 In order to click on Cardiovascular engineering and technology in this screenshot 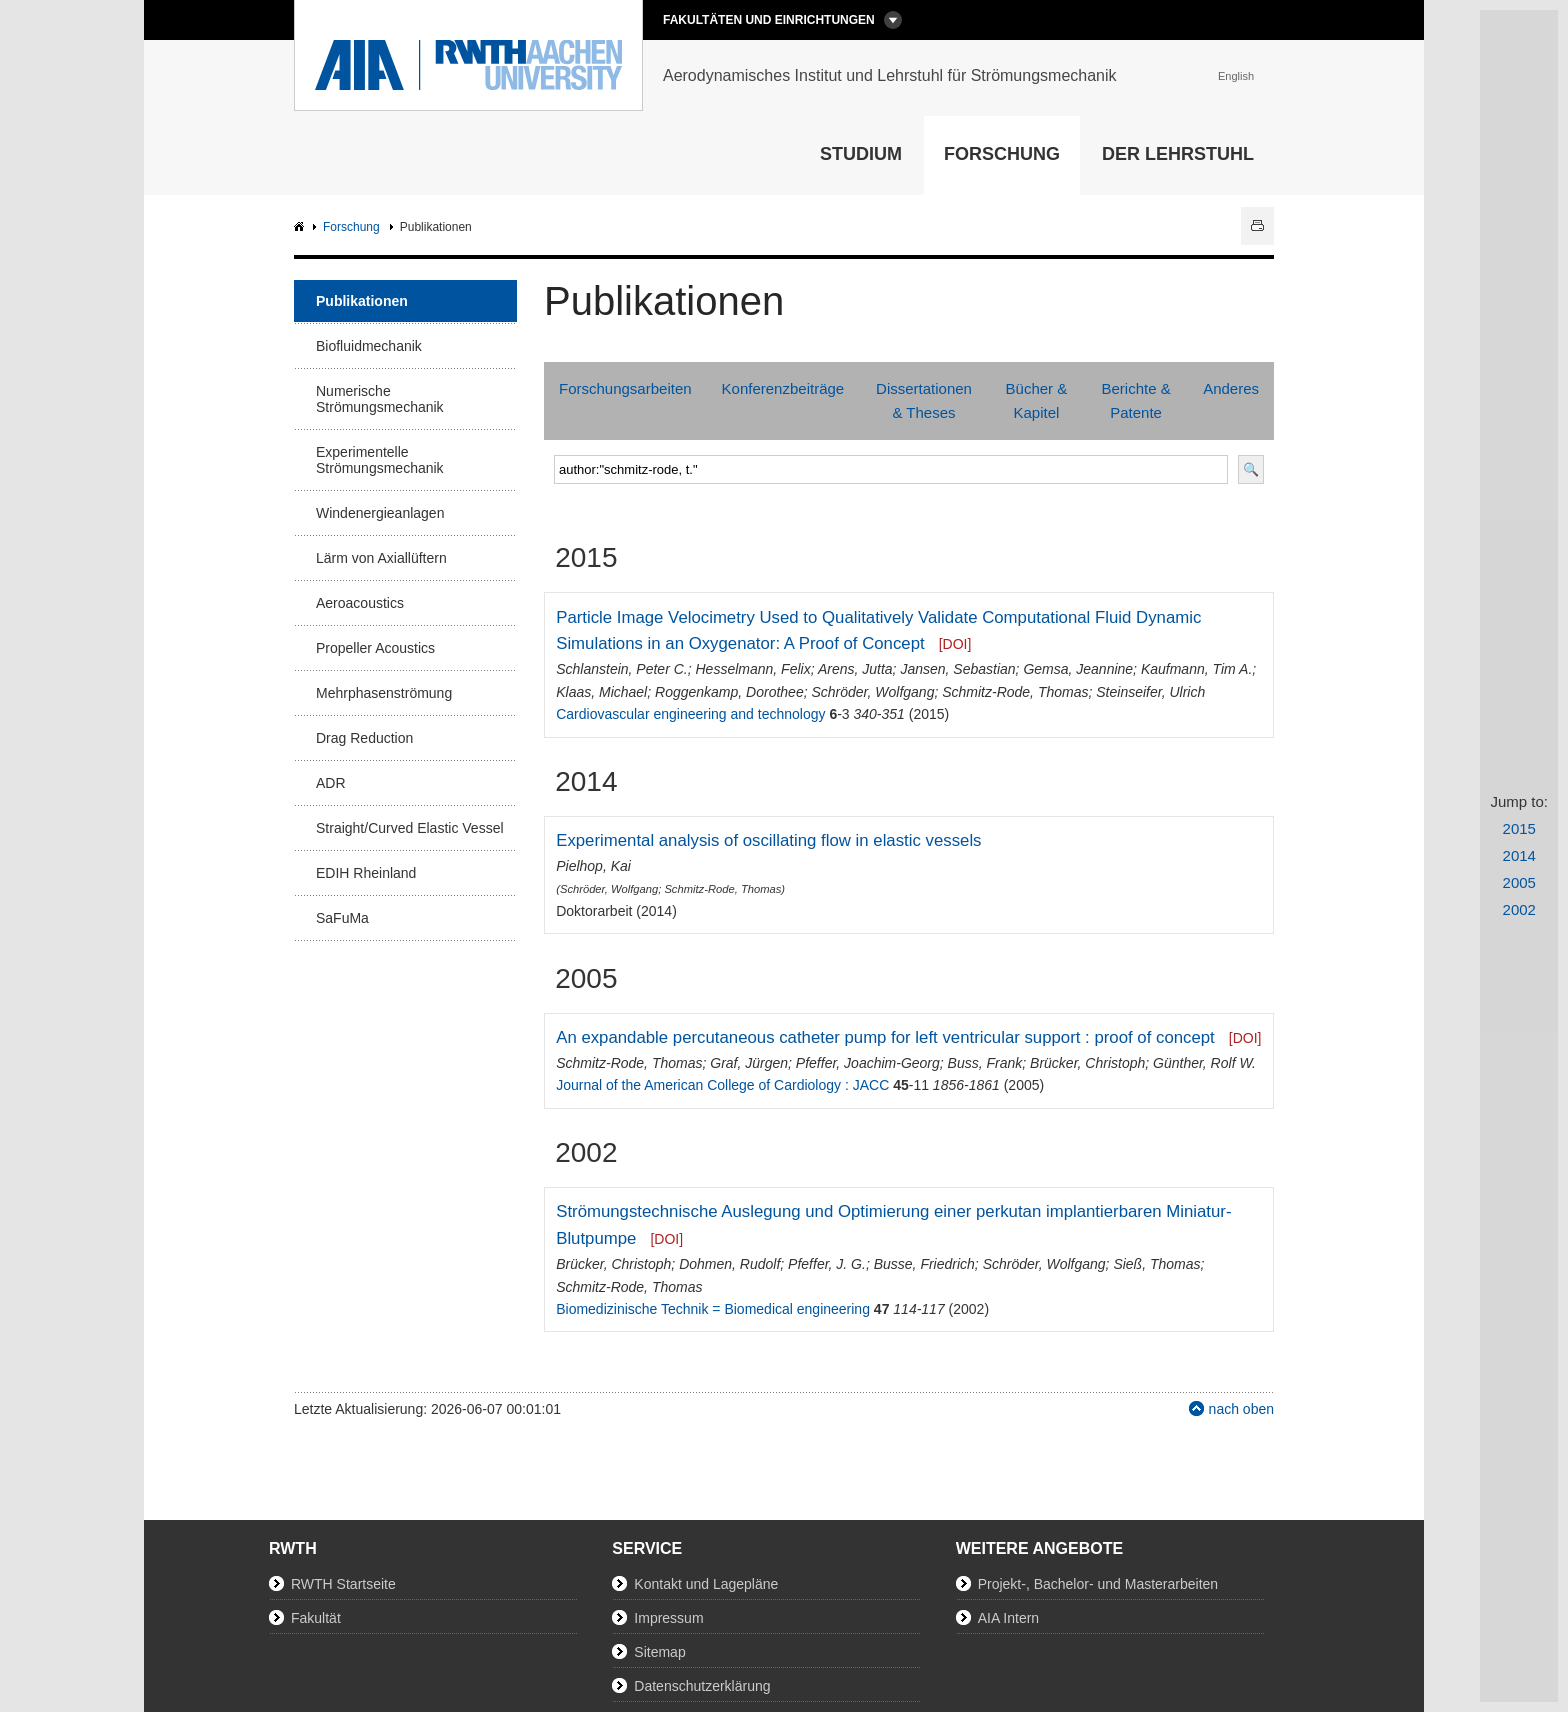, I will do `click(690, 714)`.